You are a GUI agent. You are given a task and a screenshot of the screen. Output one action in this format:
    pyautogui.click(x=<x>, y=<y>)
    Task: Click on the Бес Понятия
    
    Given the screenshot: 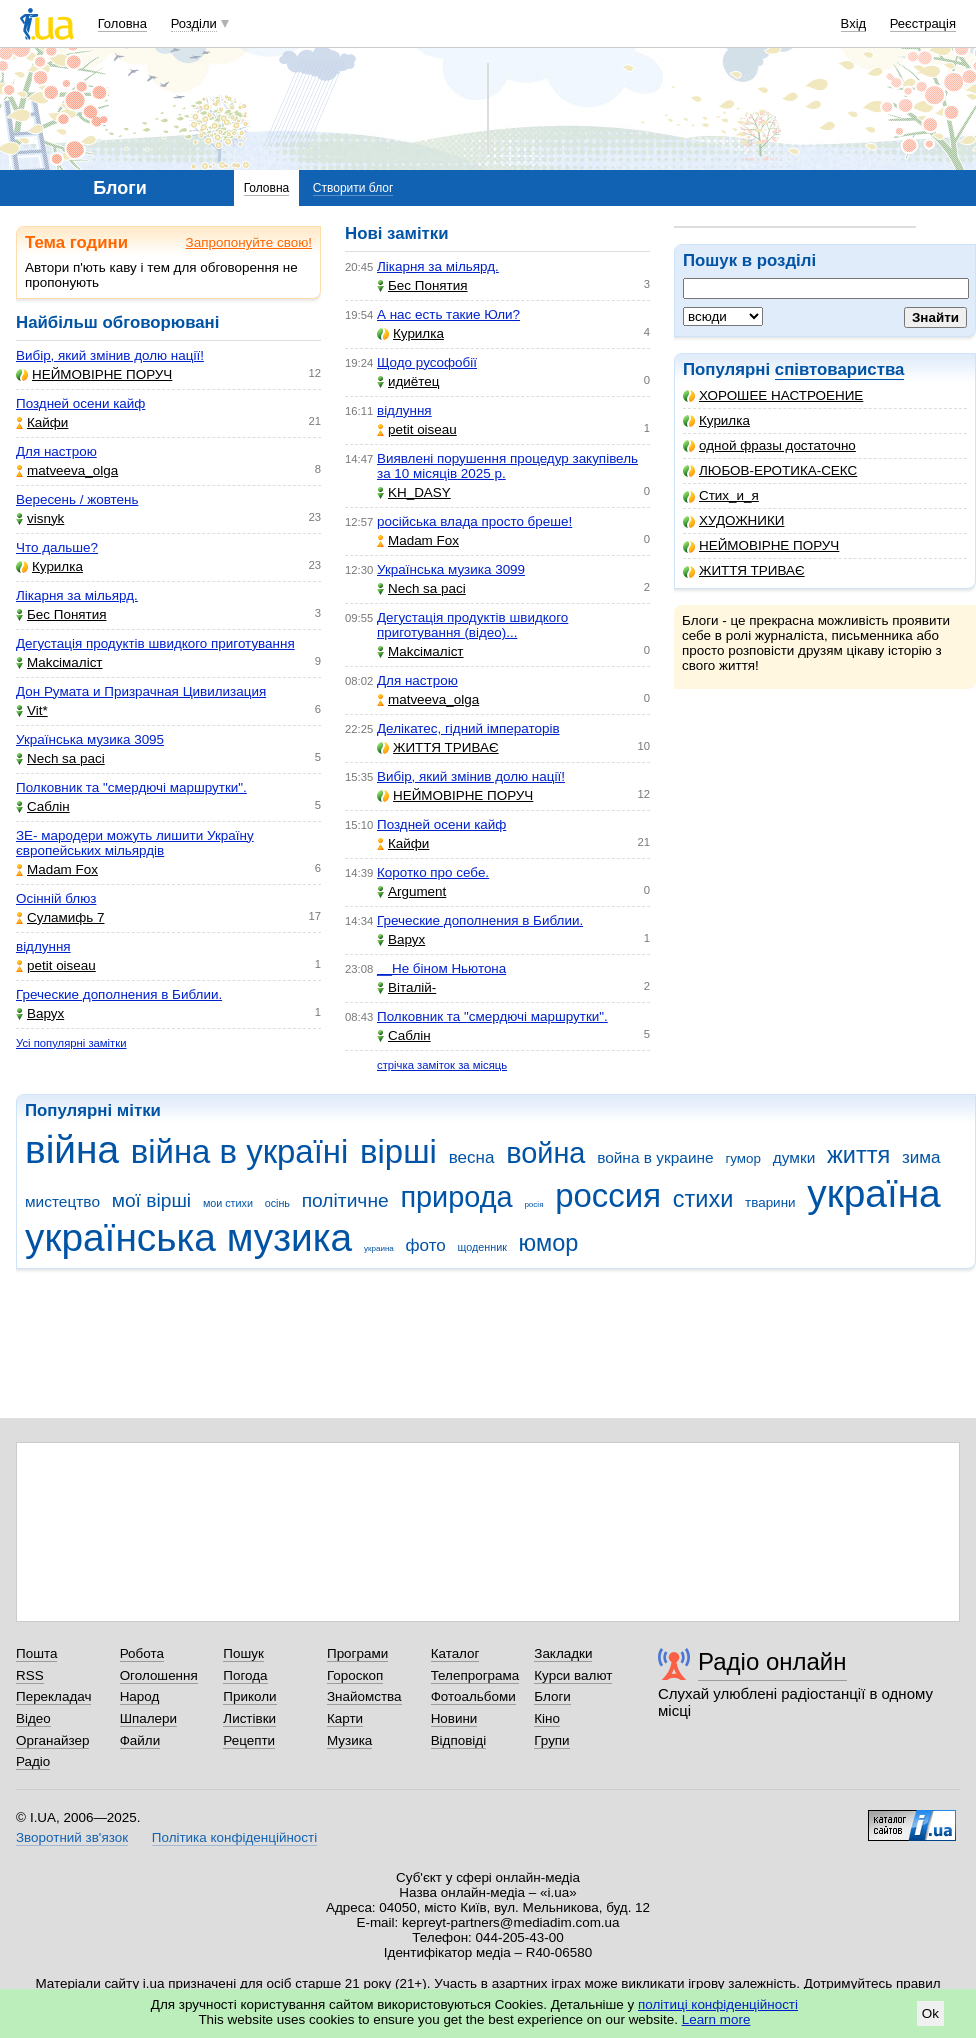 What is the action you would take?
    pyautogui.click(x=61, y=614)
    